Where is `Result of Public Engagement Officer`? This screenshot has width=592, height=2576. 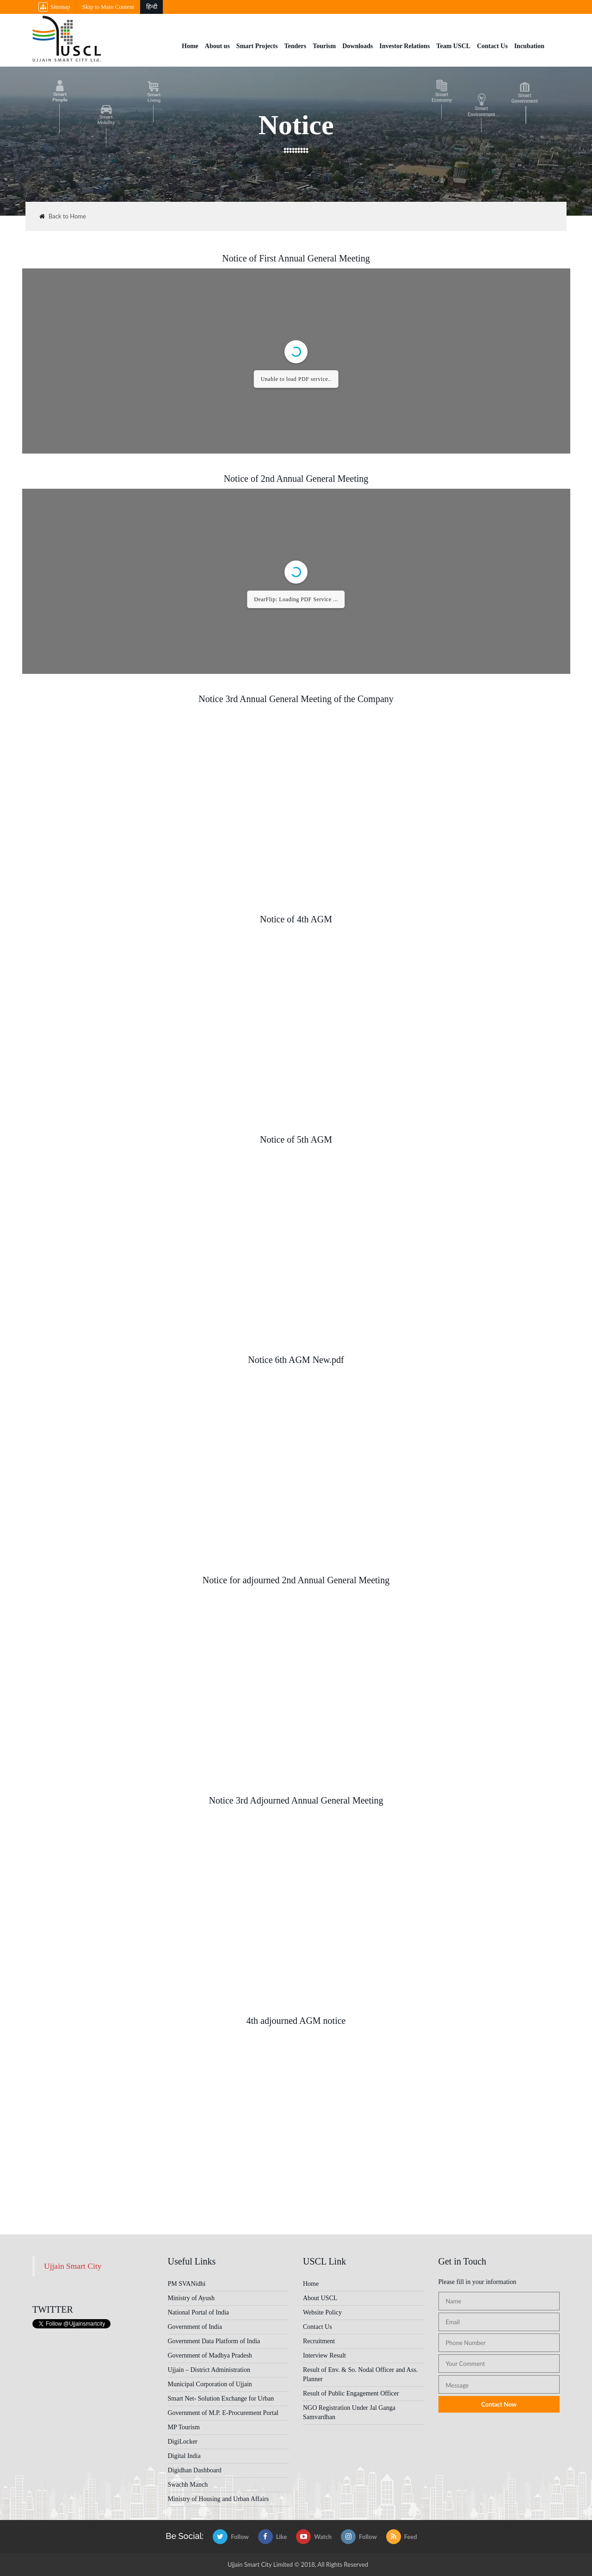 Result of Public Engagement Officer is located at coordinates (351, 2393).